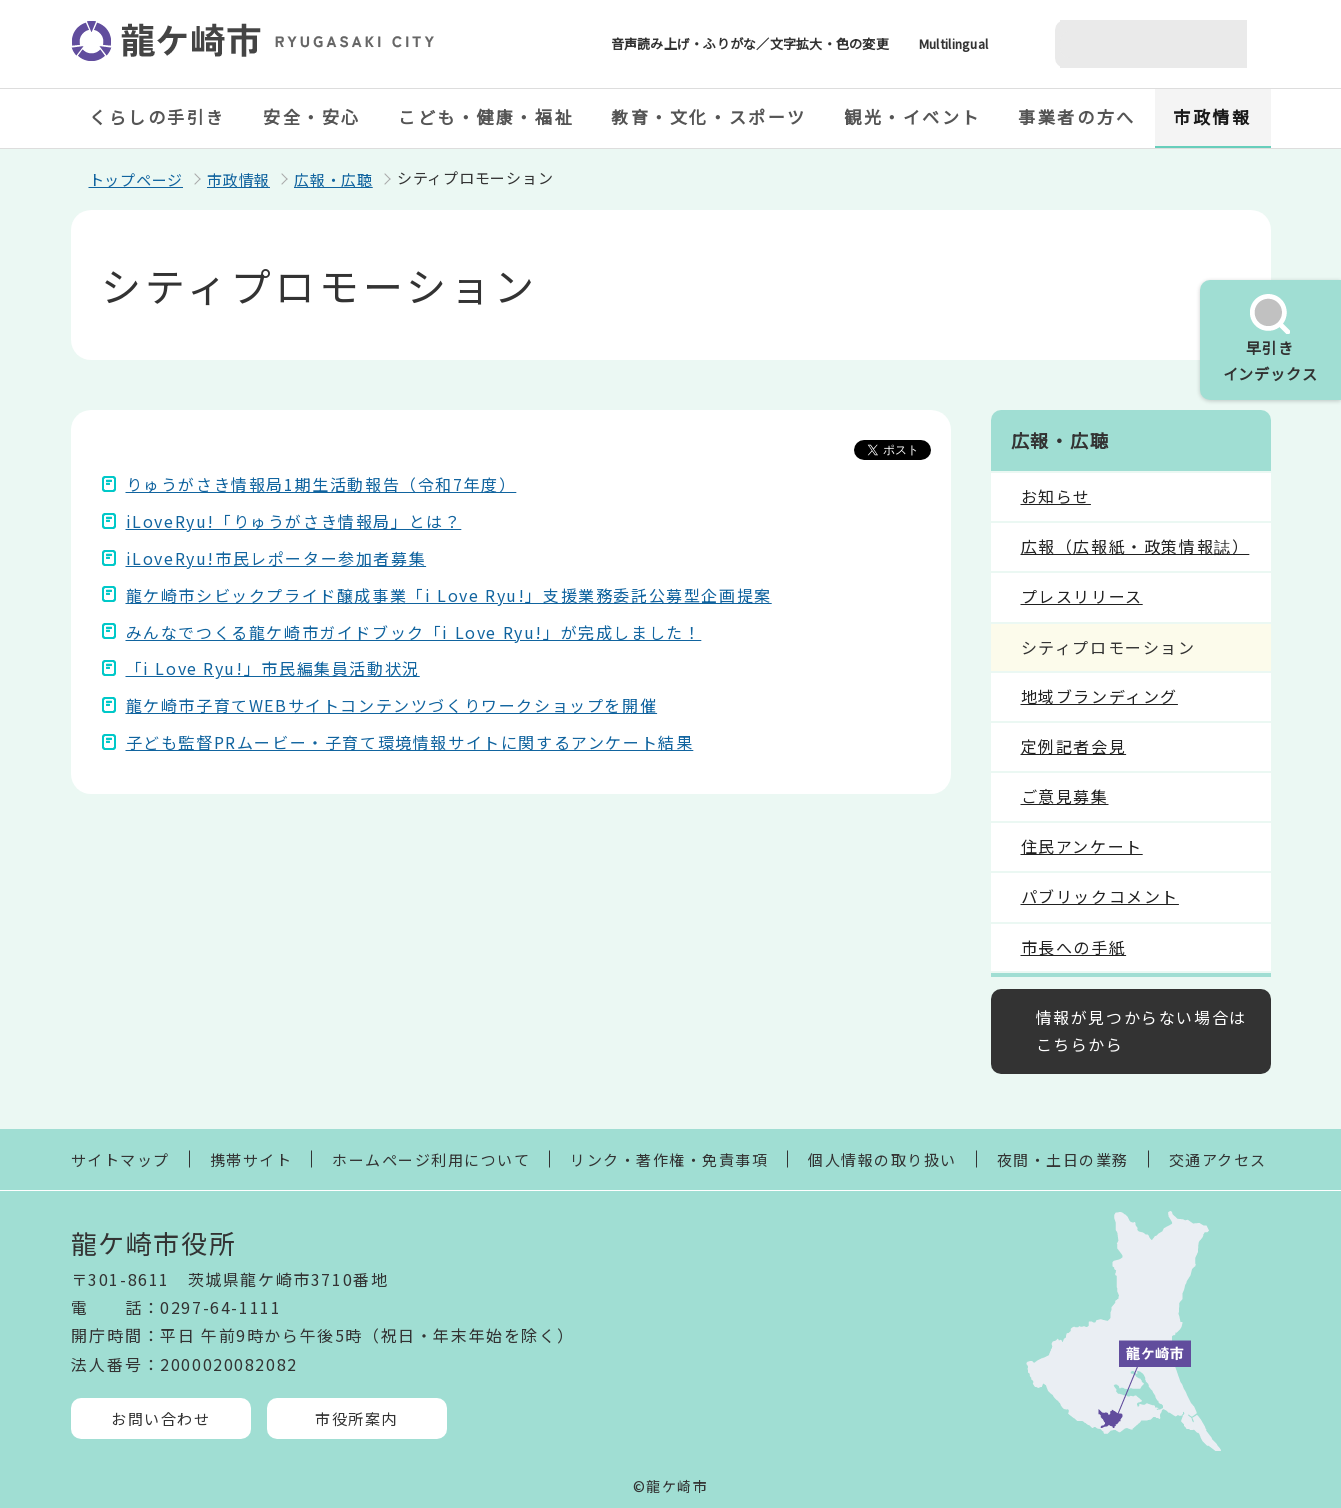 This screenshot has height=1508, width=1341. Describe the element at coordinates (1212, 116) in the screenshot. I see `市政情報` at that location.